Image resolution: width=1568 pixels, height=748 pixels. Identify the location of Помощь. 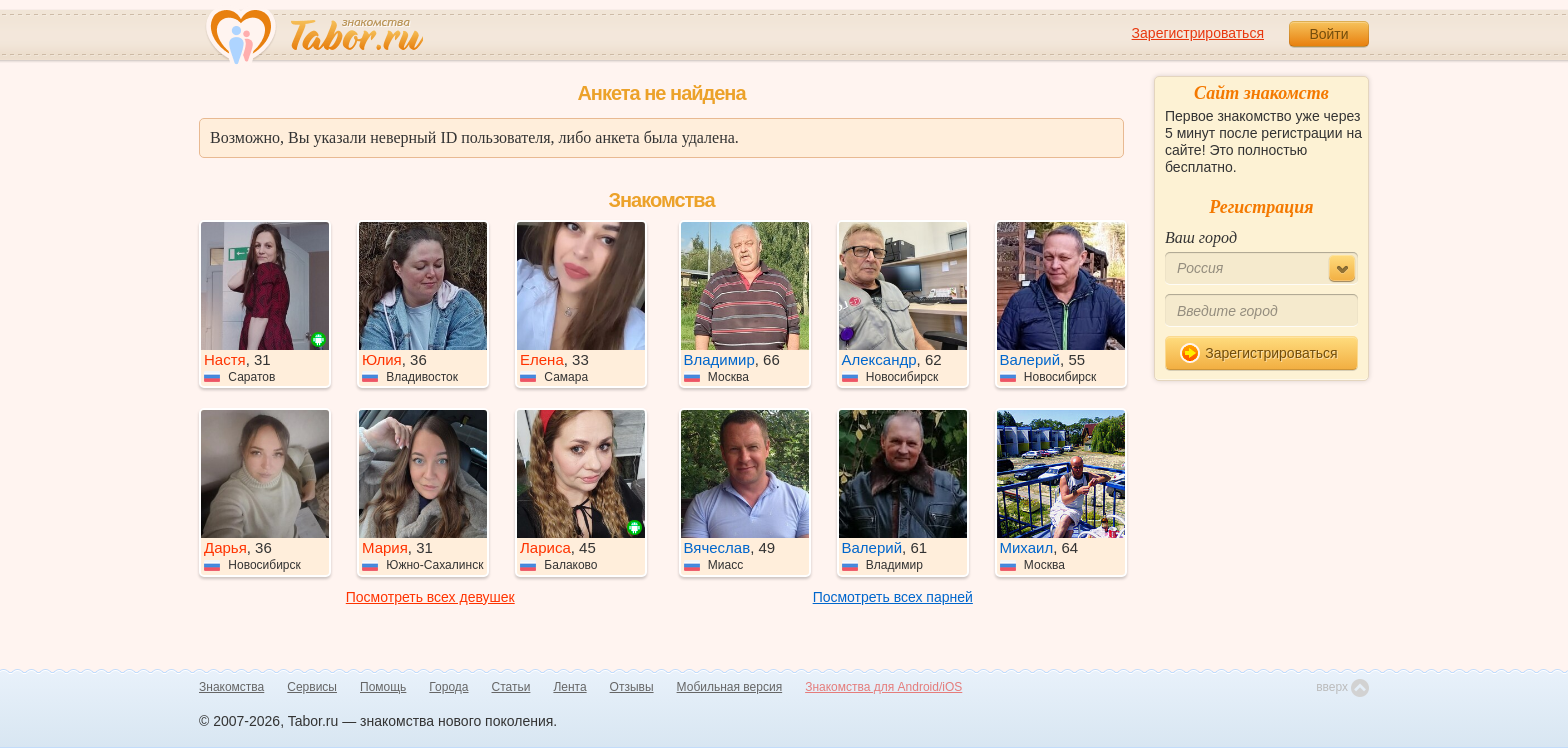
(383, 687).